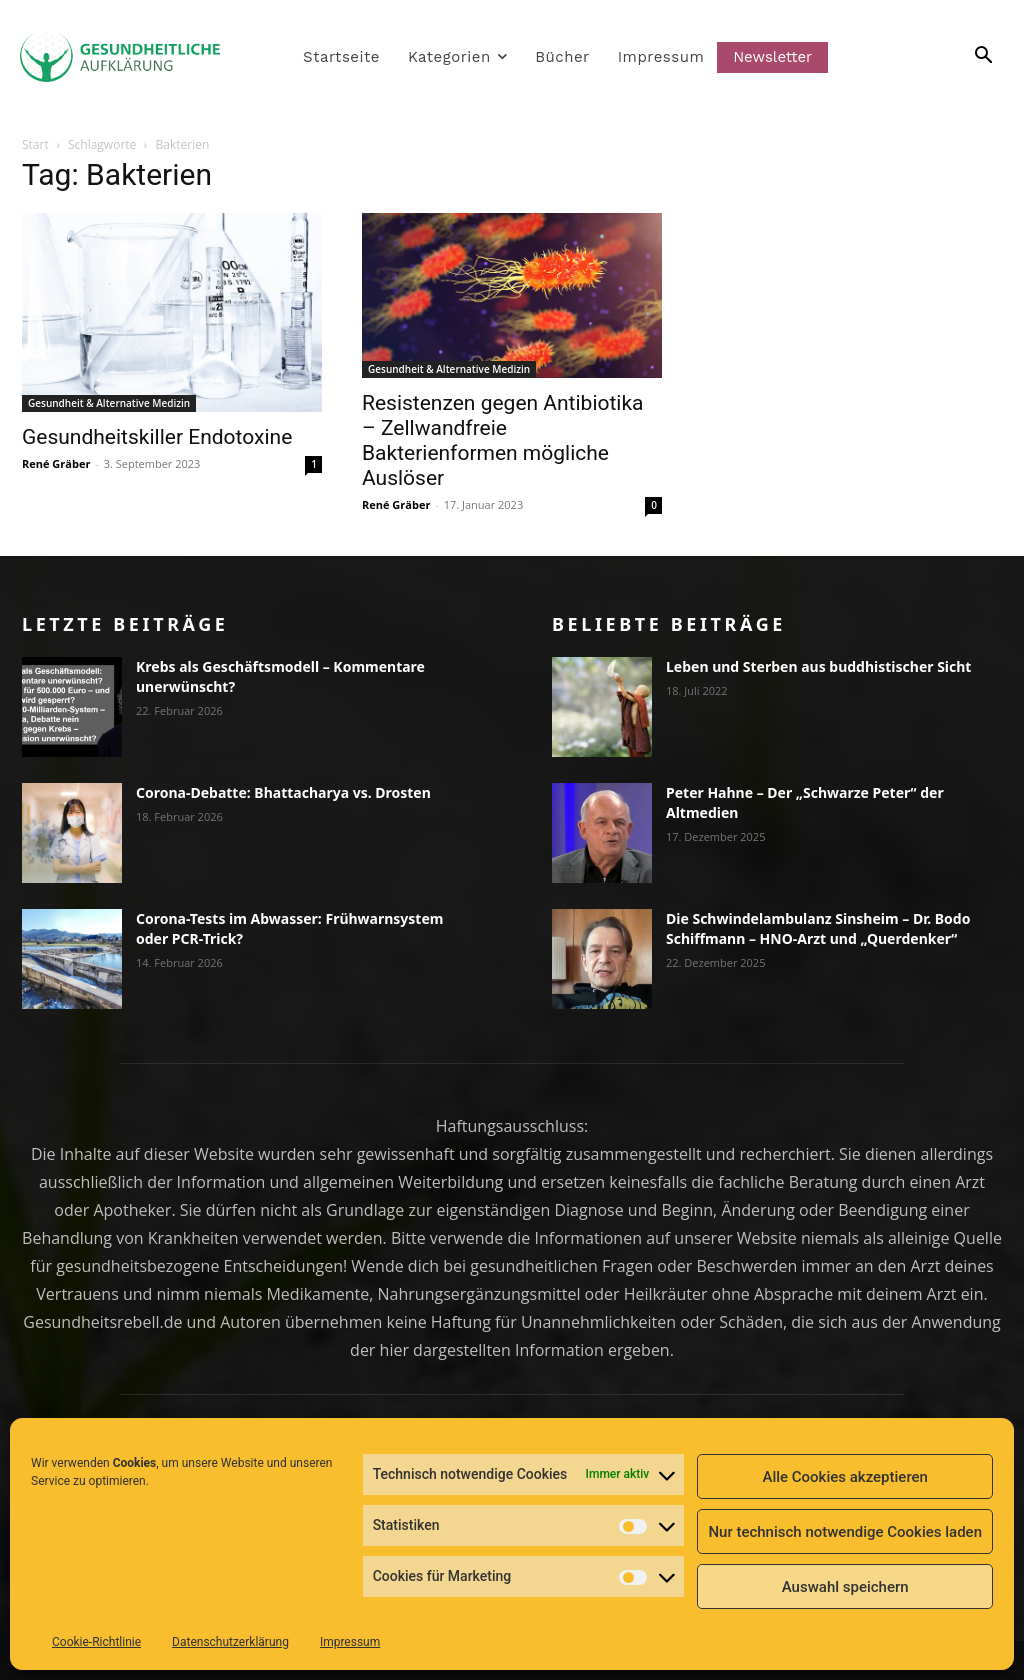 This screenshot has width=1024, height=1680. Describe the element at coordinates (350, 1642) in the screenshot. I see `Impressum` at that location.